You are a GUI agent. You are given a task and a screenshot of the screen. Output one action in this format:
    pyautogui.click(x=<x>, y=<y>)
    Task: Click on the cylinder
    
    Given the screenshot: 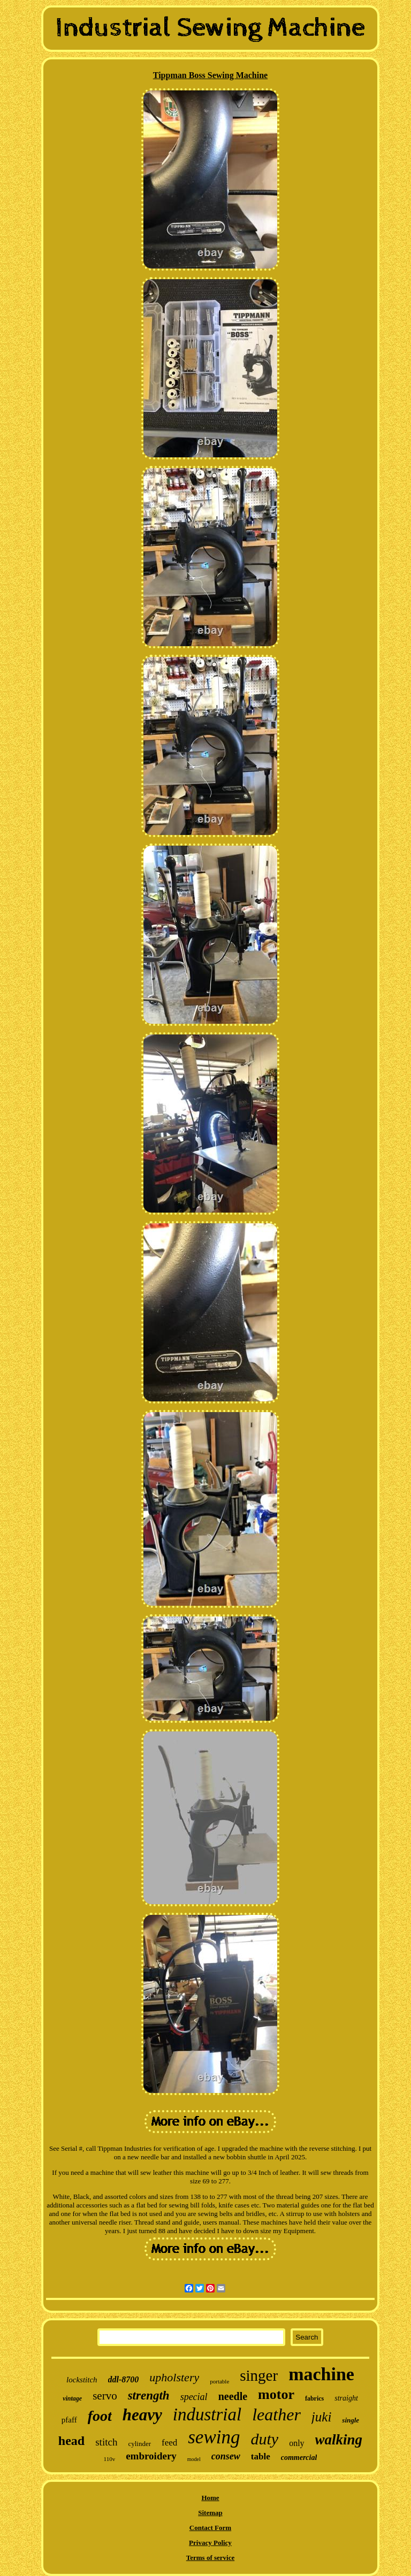 What is the action you would take?
    pyautogui.click(x=139, y=2444)
    